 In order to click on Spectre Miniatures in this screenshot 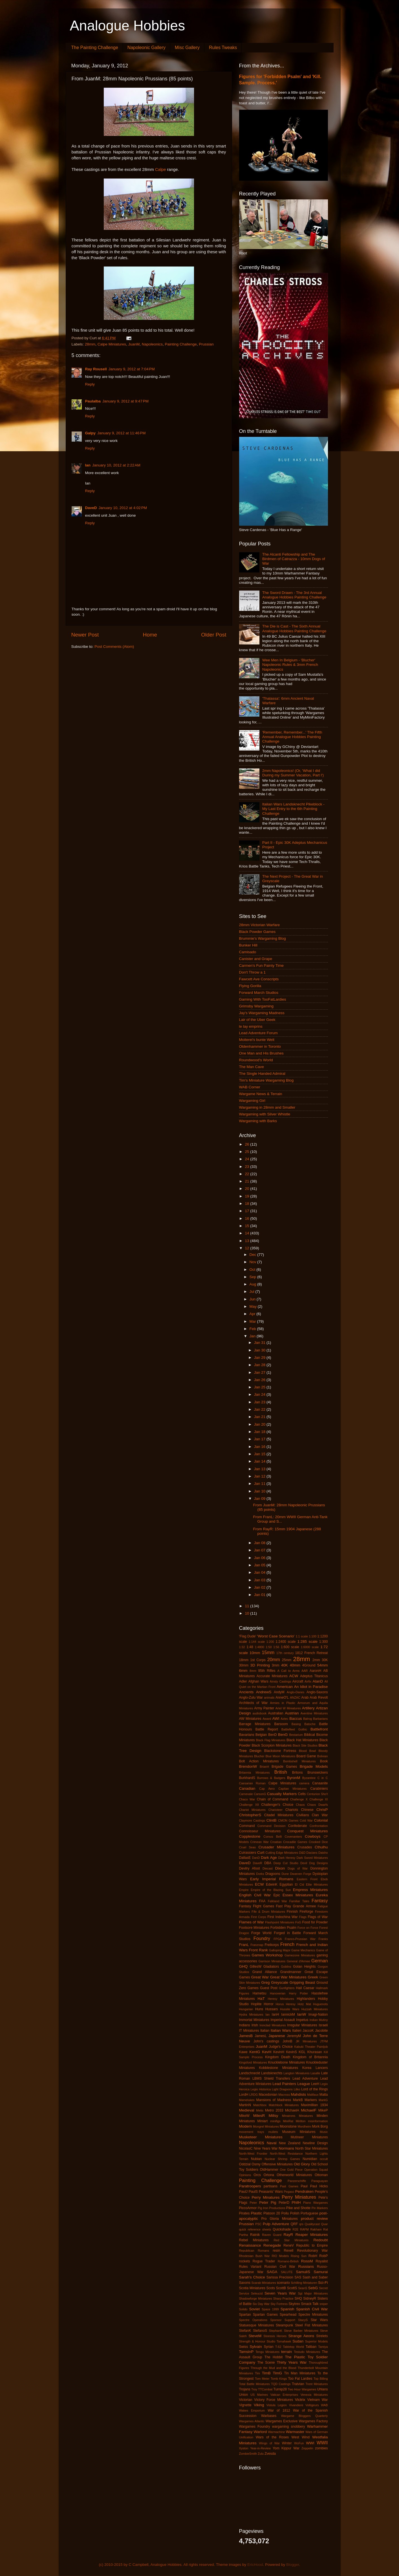, I will do `click(313, 2315)`.